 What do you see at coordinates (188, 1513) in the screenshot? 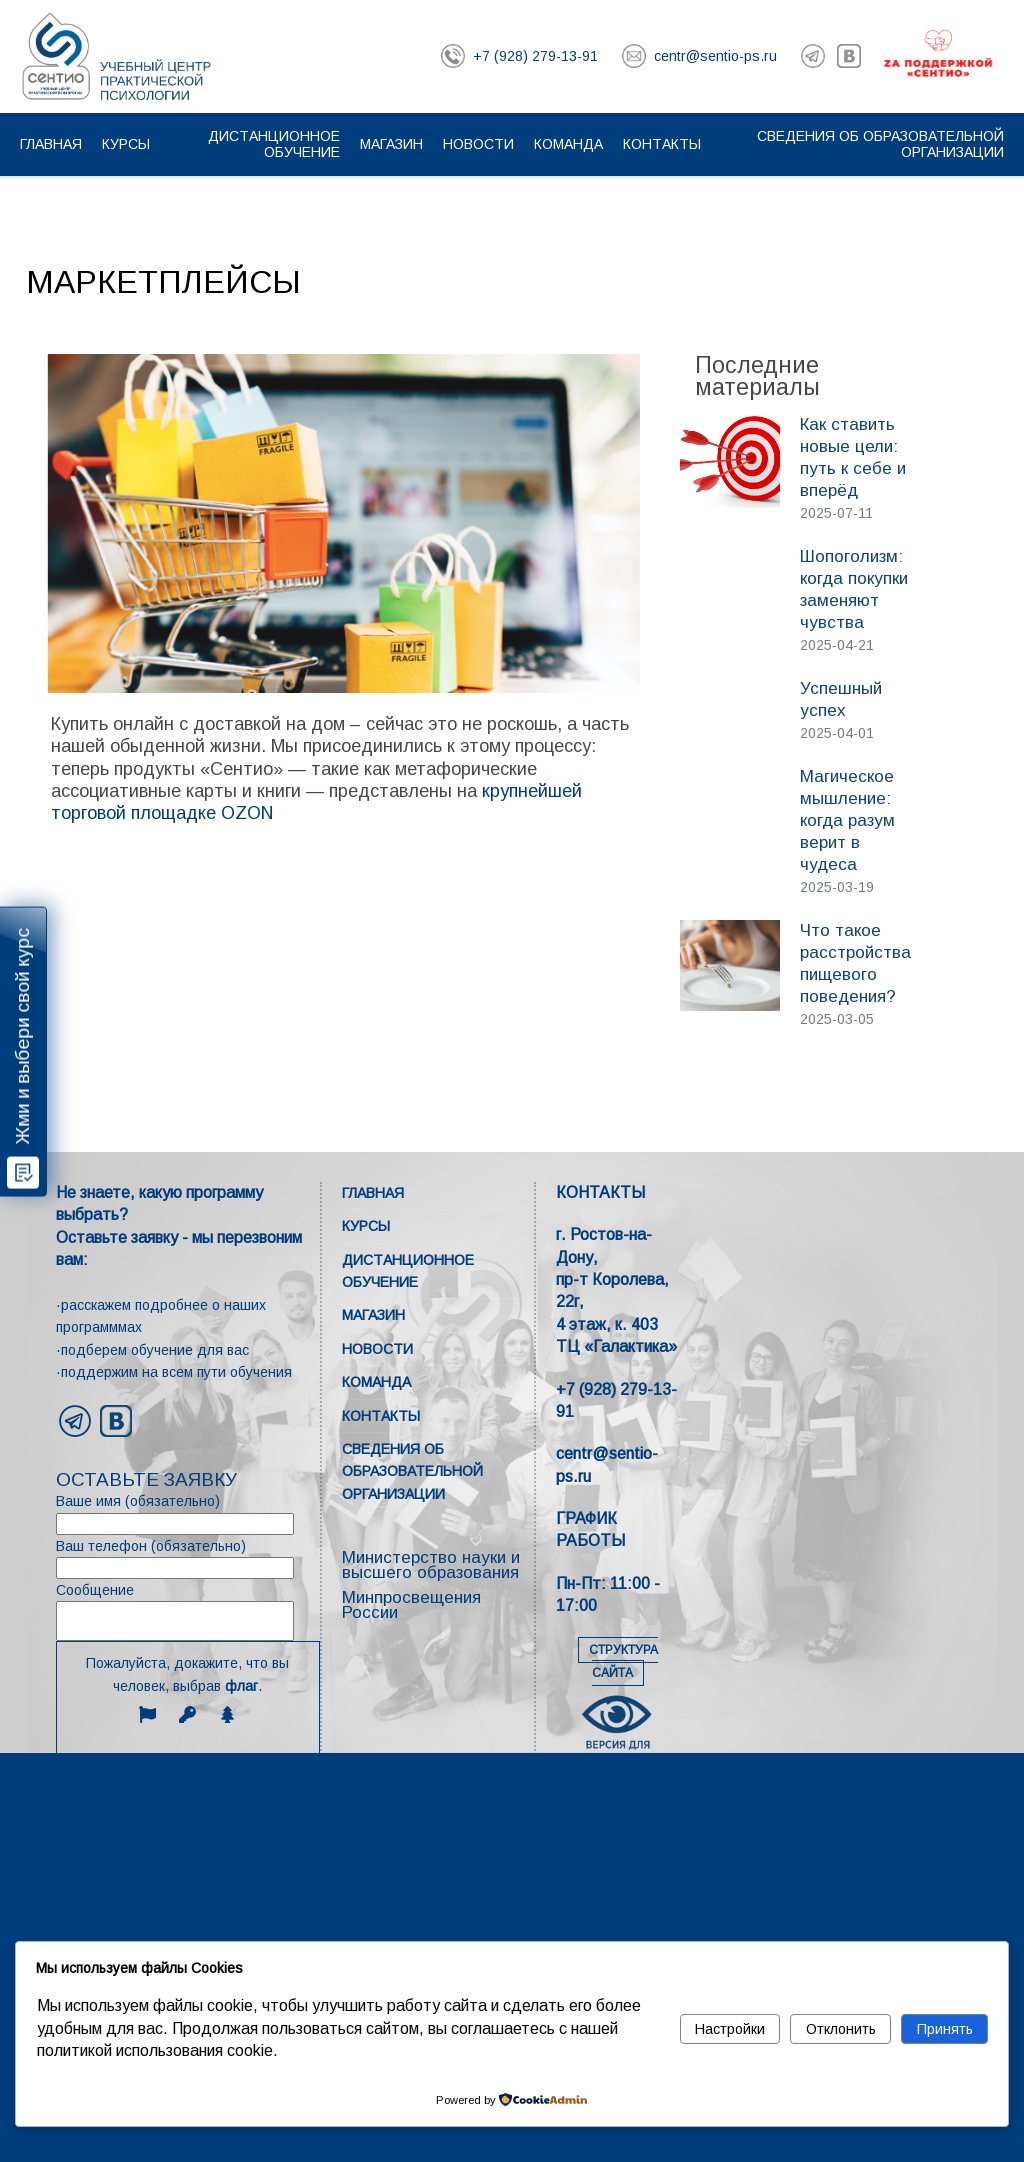
I see `Ваше имя (обязательно)` at bounding box center [188, 1513].